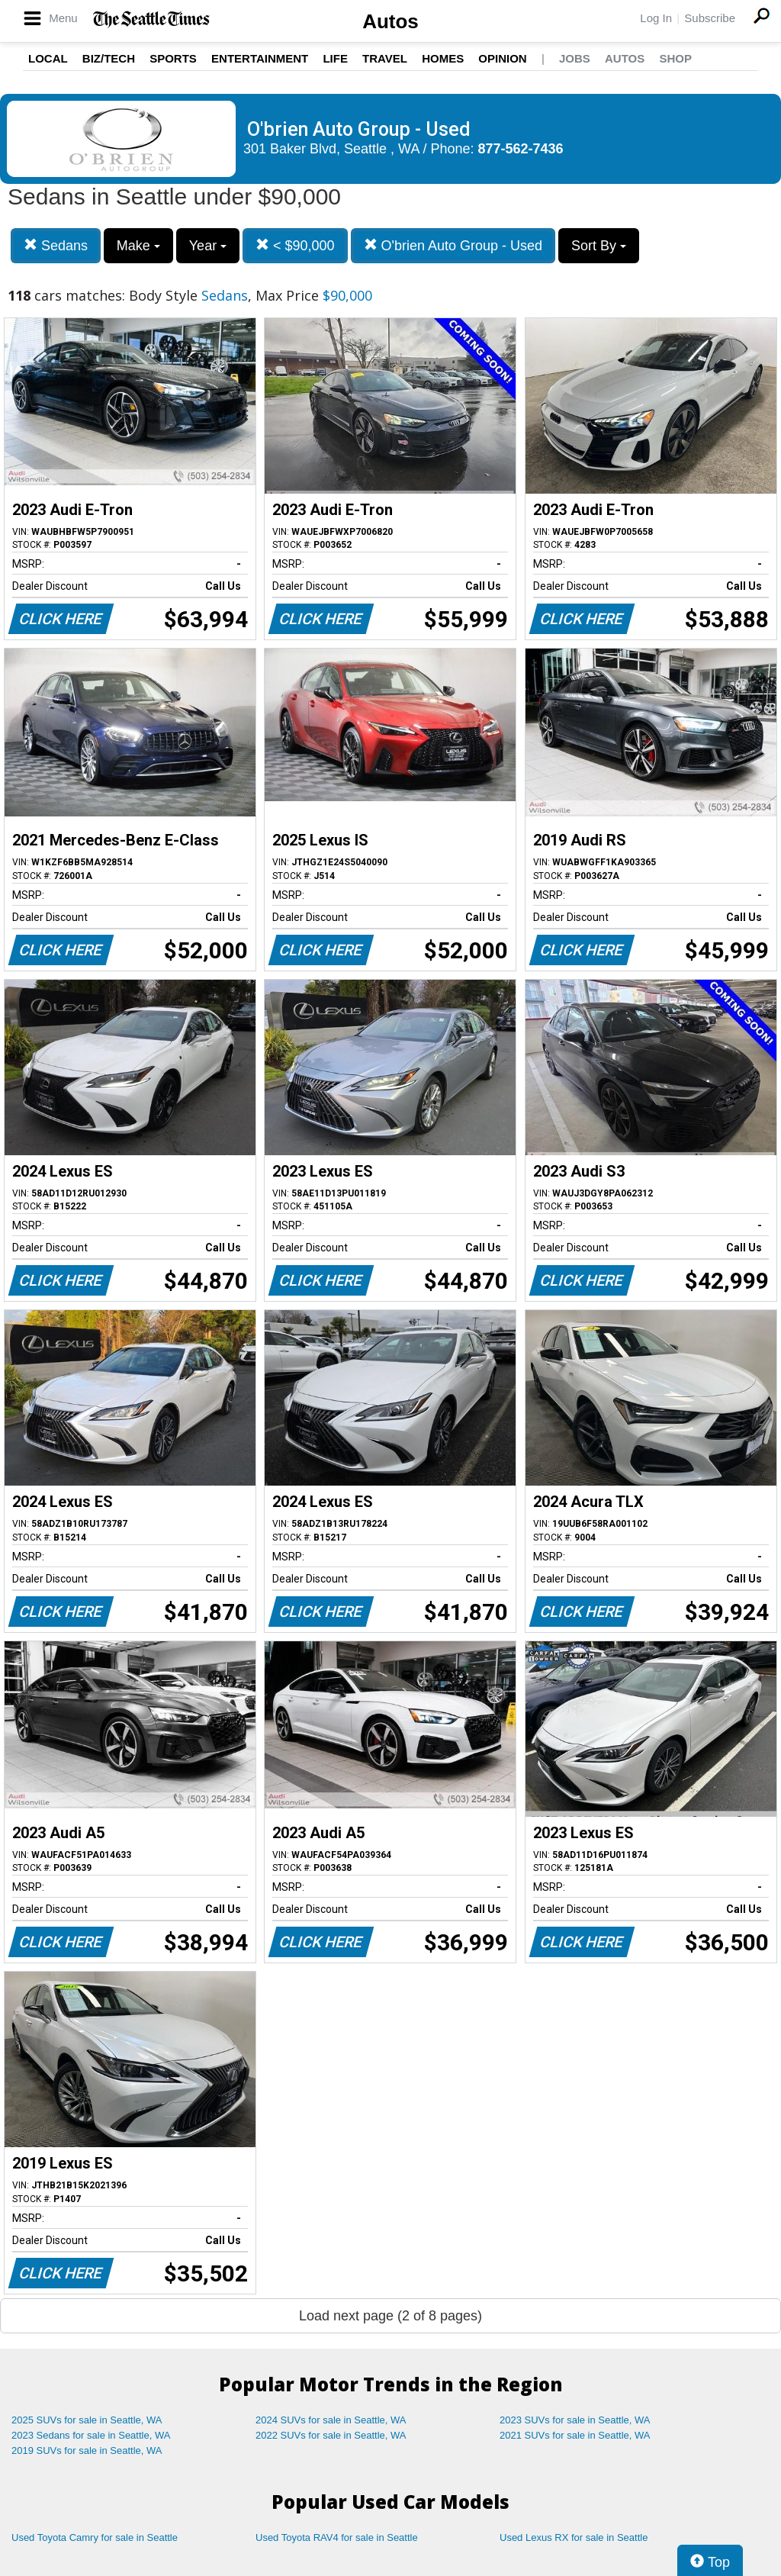  Describe the element at coordinates (86, 2450) in the screenshot. I see `2019 SUVs for sale in Seattle, WA` at that location.